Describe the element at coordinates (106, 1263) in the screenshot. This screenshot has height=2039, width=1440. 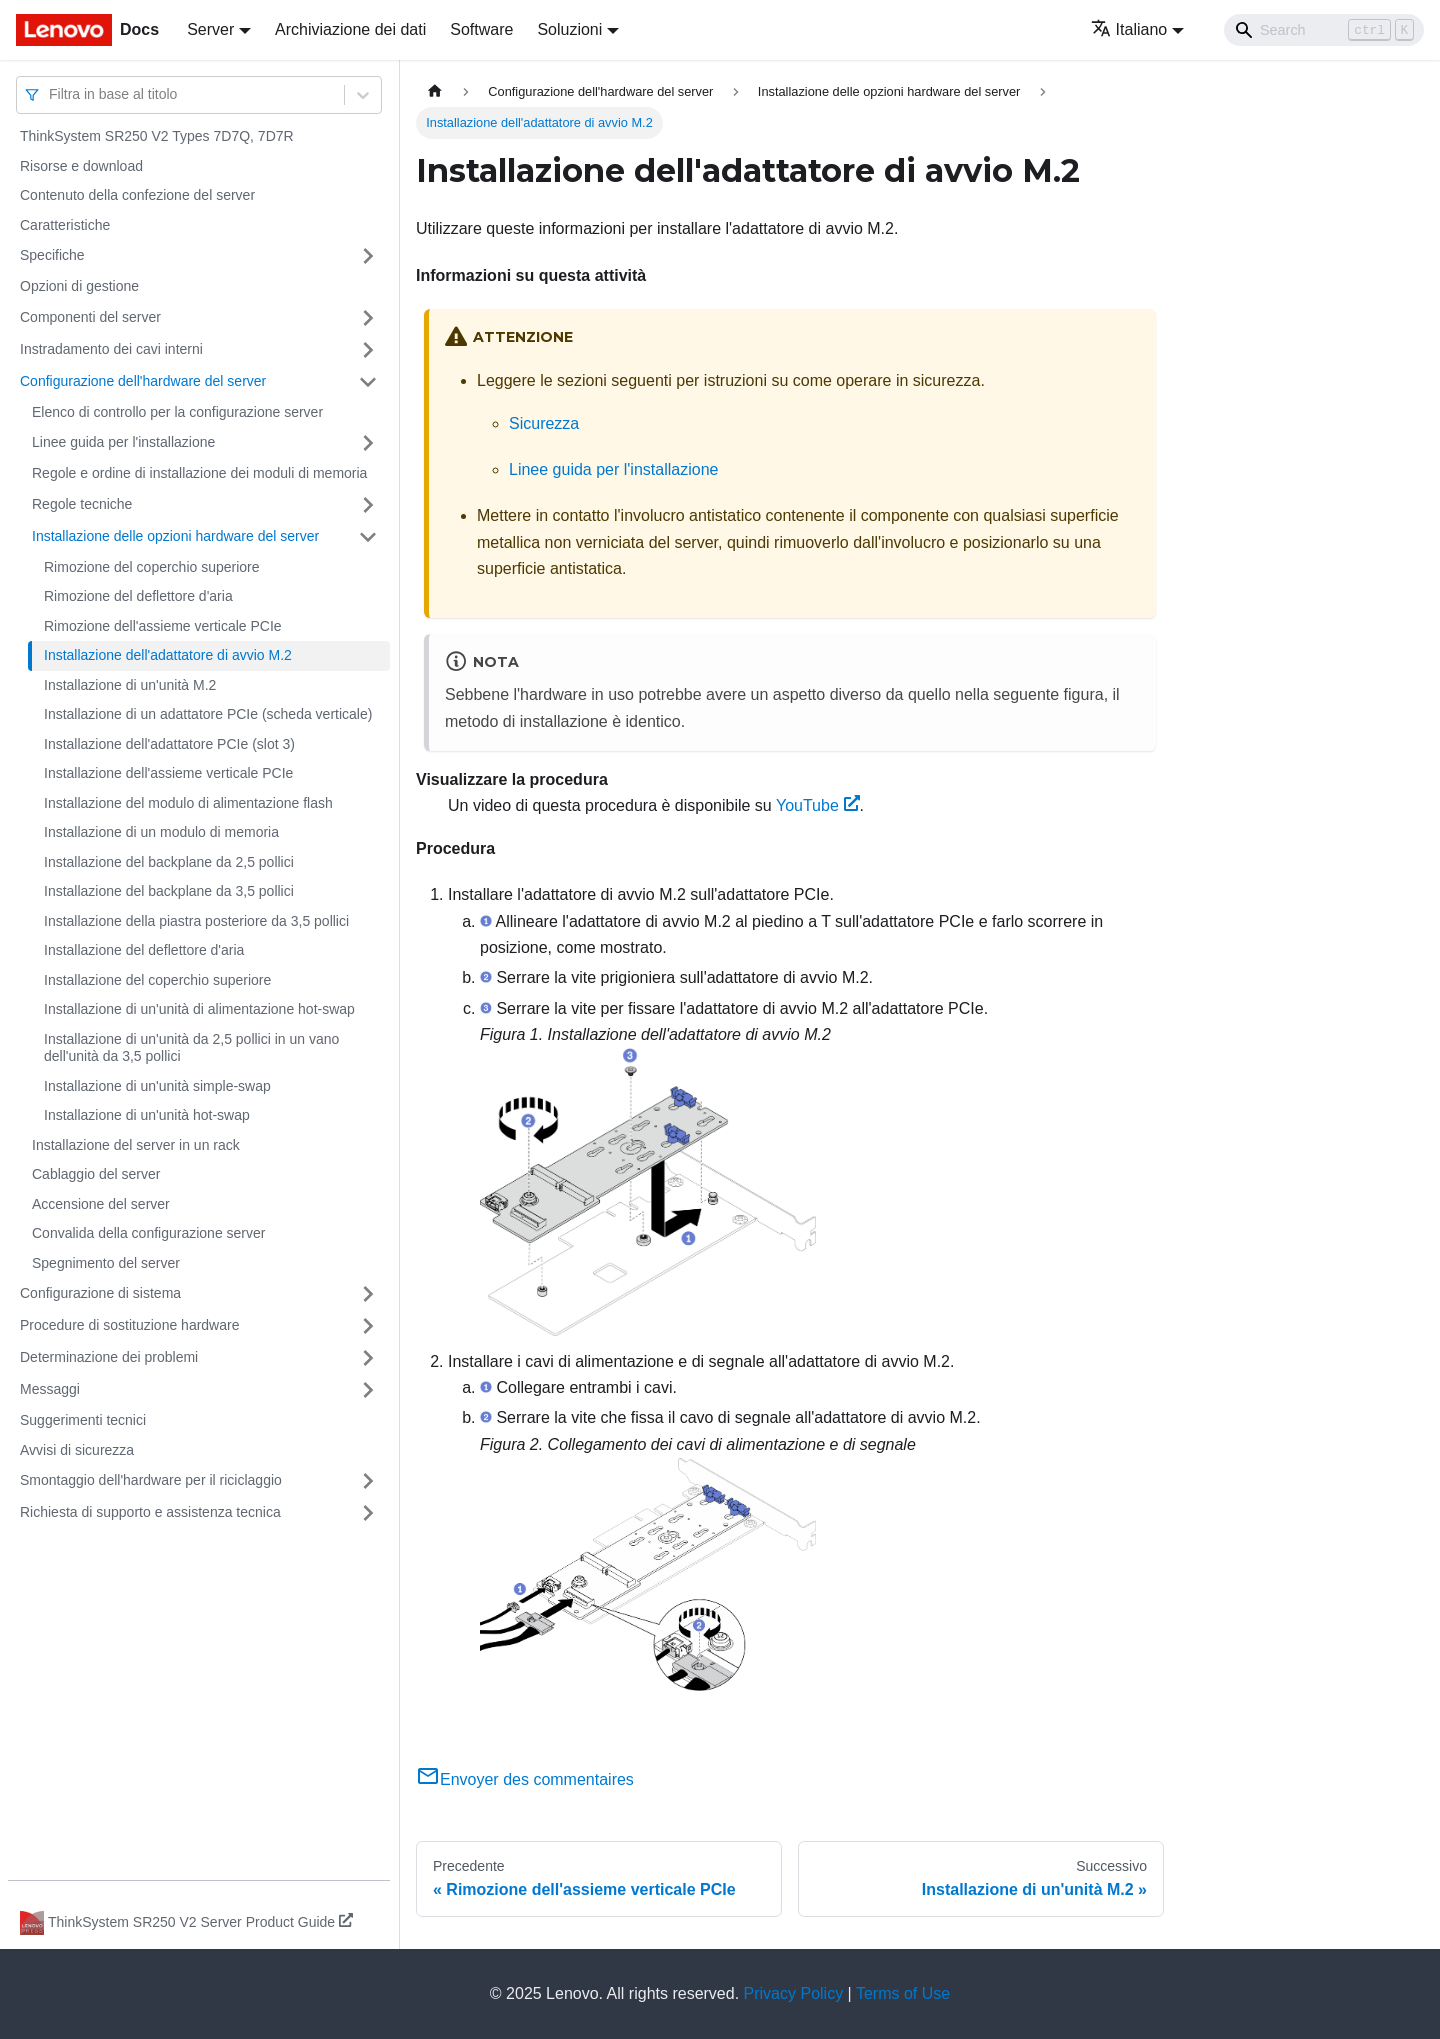
I see `Spegnimento del server` at that location.